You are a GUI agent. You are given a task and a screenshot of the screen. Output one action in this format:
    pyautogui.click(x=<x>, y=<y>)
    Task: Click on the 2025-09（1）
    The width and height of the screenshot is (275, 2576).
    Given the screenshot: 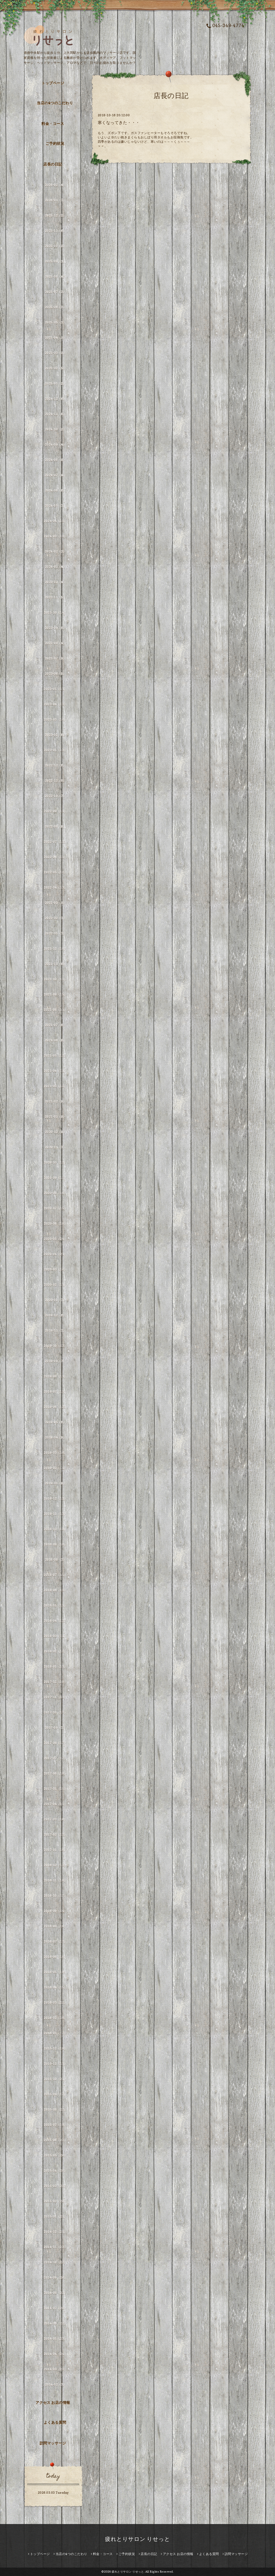 What is the action you would take?
    pyautogui.click(x=55, y=261)
    